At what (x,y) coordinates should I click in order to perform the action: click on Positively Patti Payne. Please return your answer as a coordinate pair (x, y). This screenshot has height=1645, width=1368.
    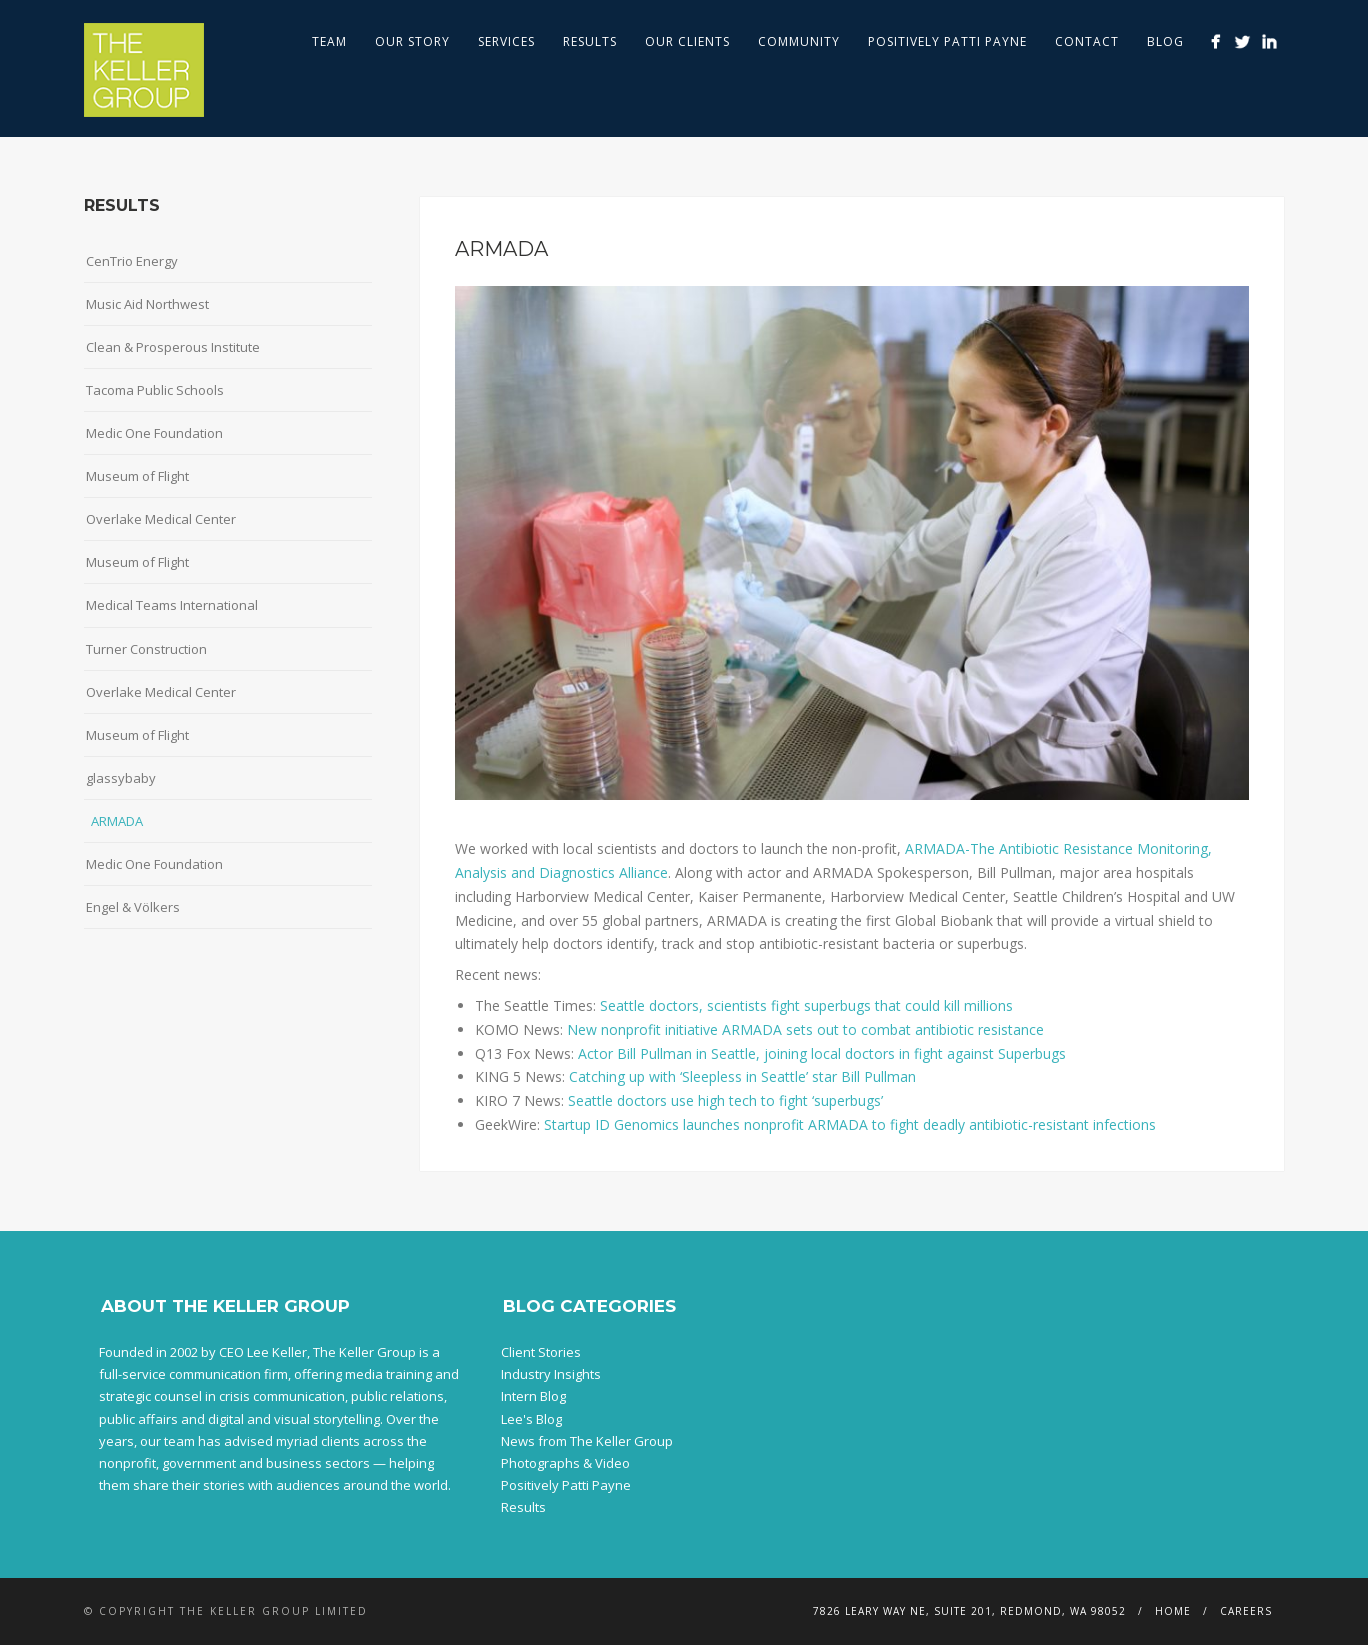
    Looking at the image, I should click on (947, 41).